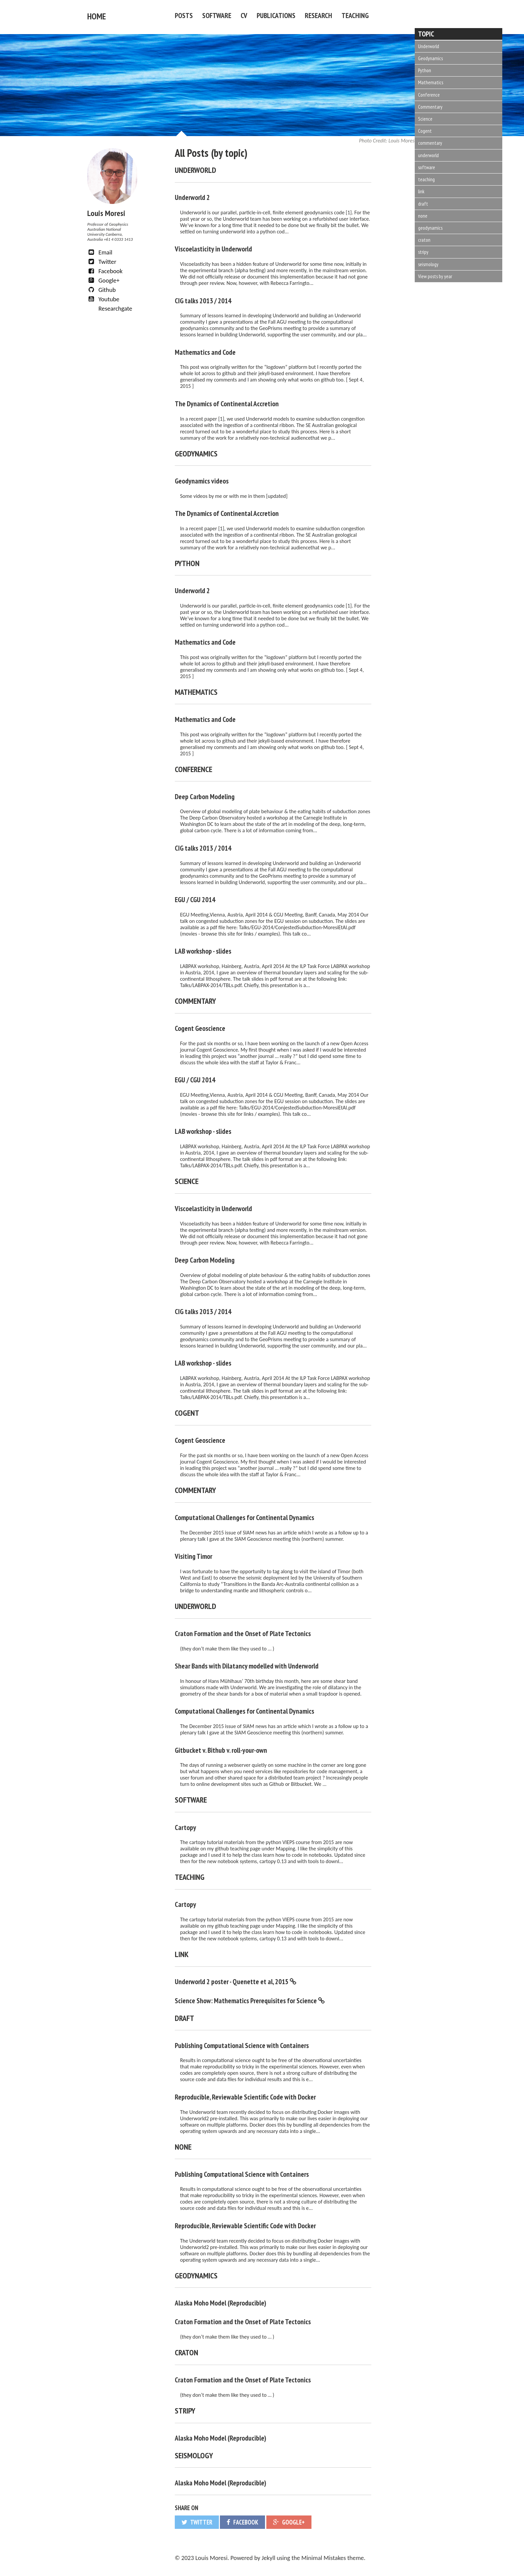 The height and width of the screenshot is (2576, 524). What do you see at coordinates (423, 204) in the screenshot?
I see `draft` at bounding box center [423, 204].